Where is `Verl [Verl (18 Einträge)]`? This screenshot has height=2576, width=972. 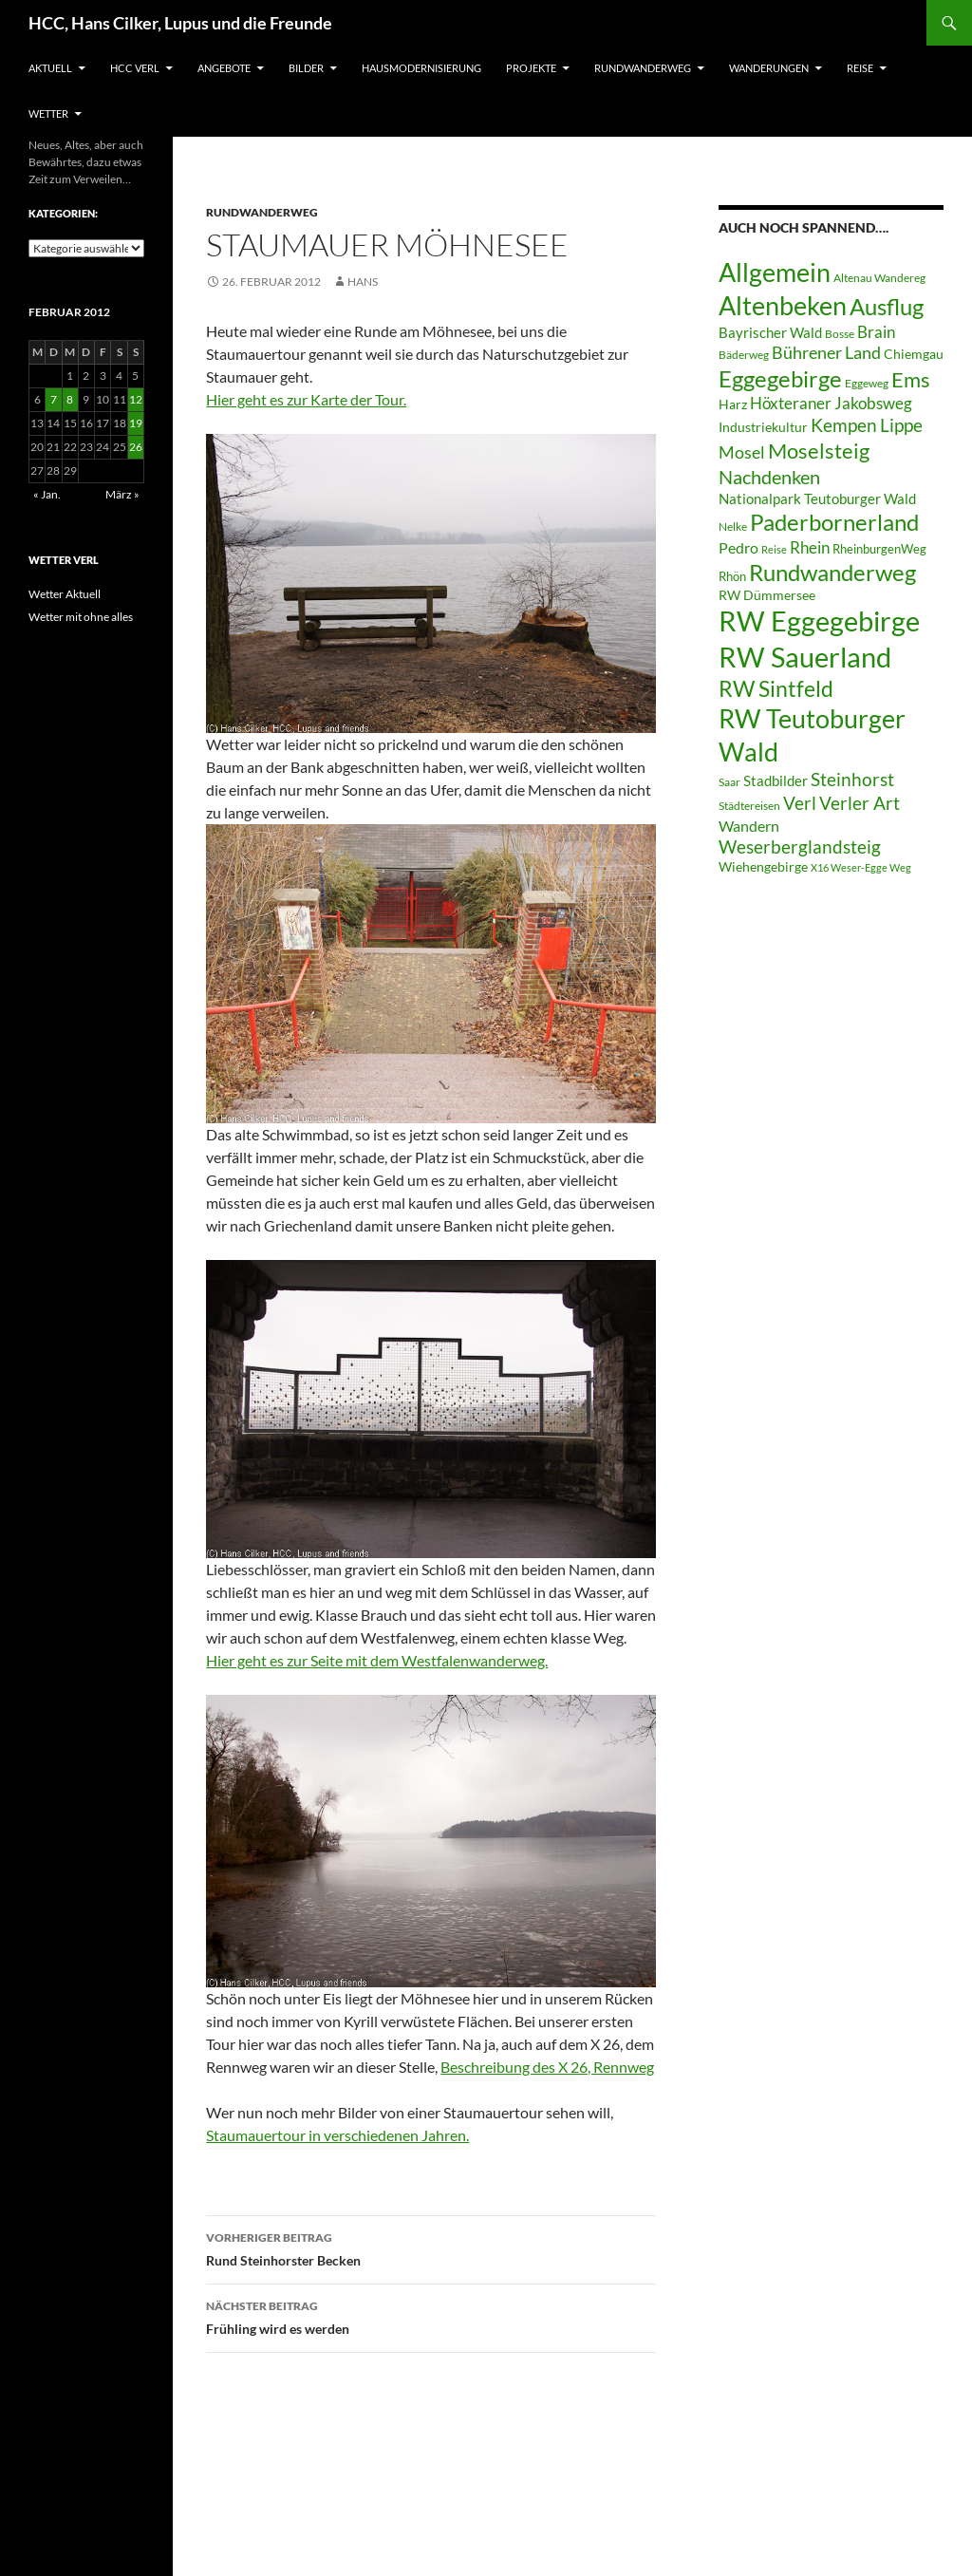 Verl [Verl (18 Einträge)] is located at coordinates (799, 803).